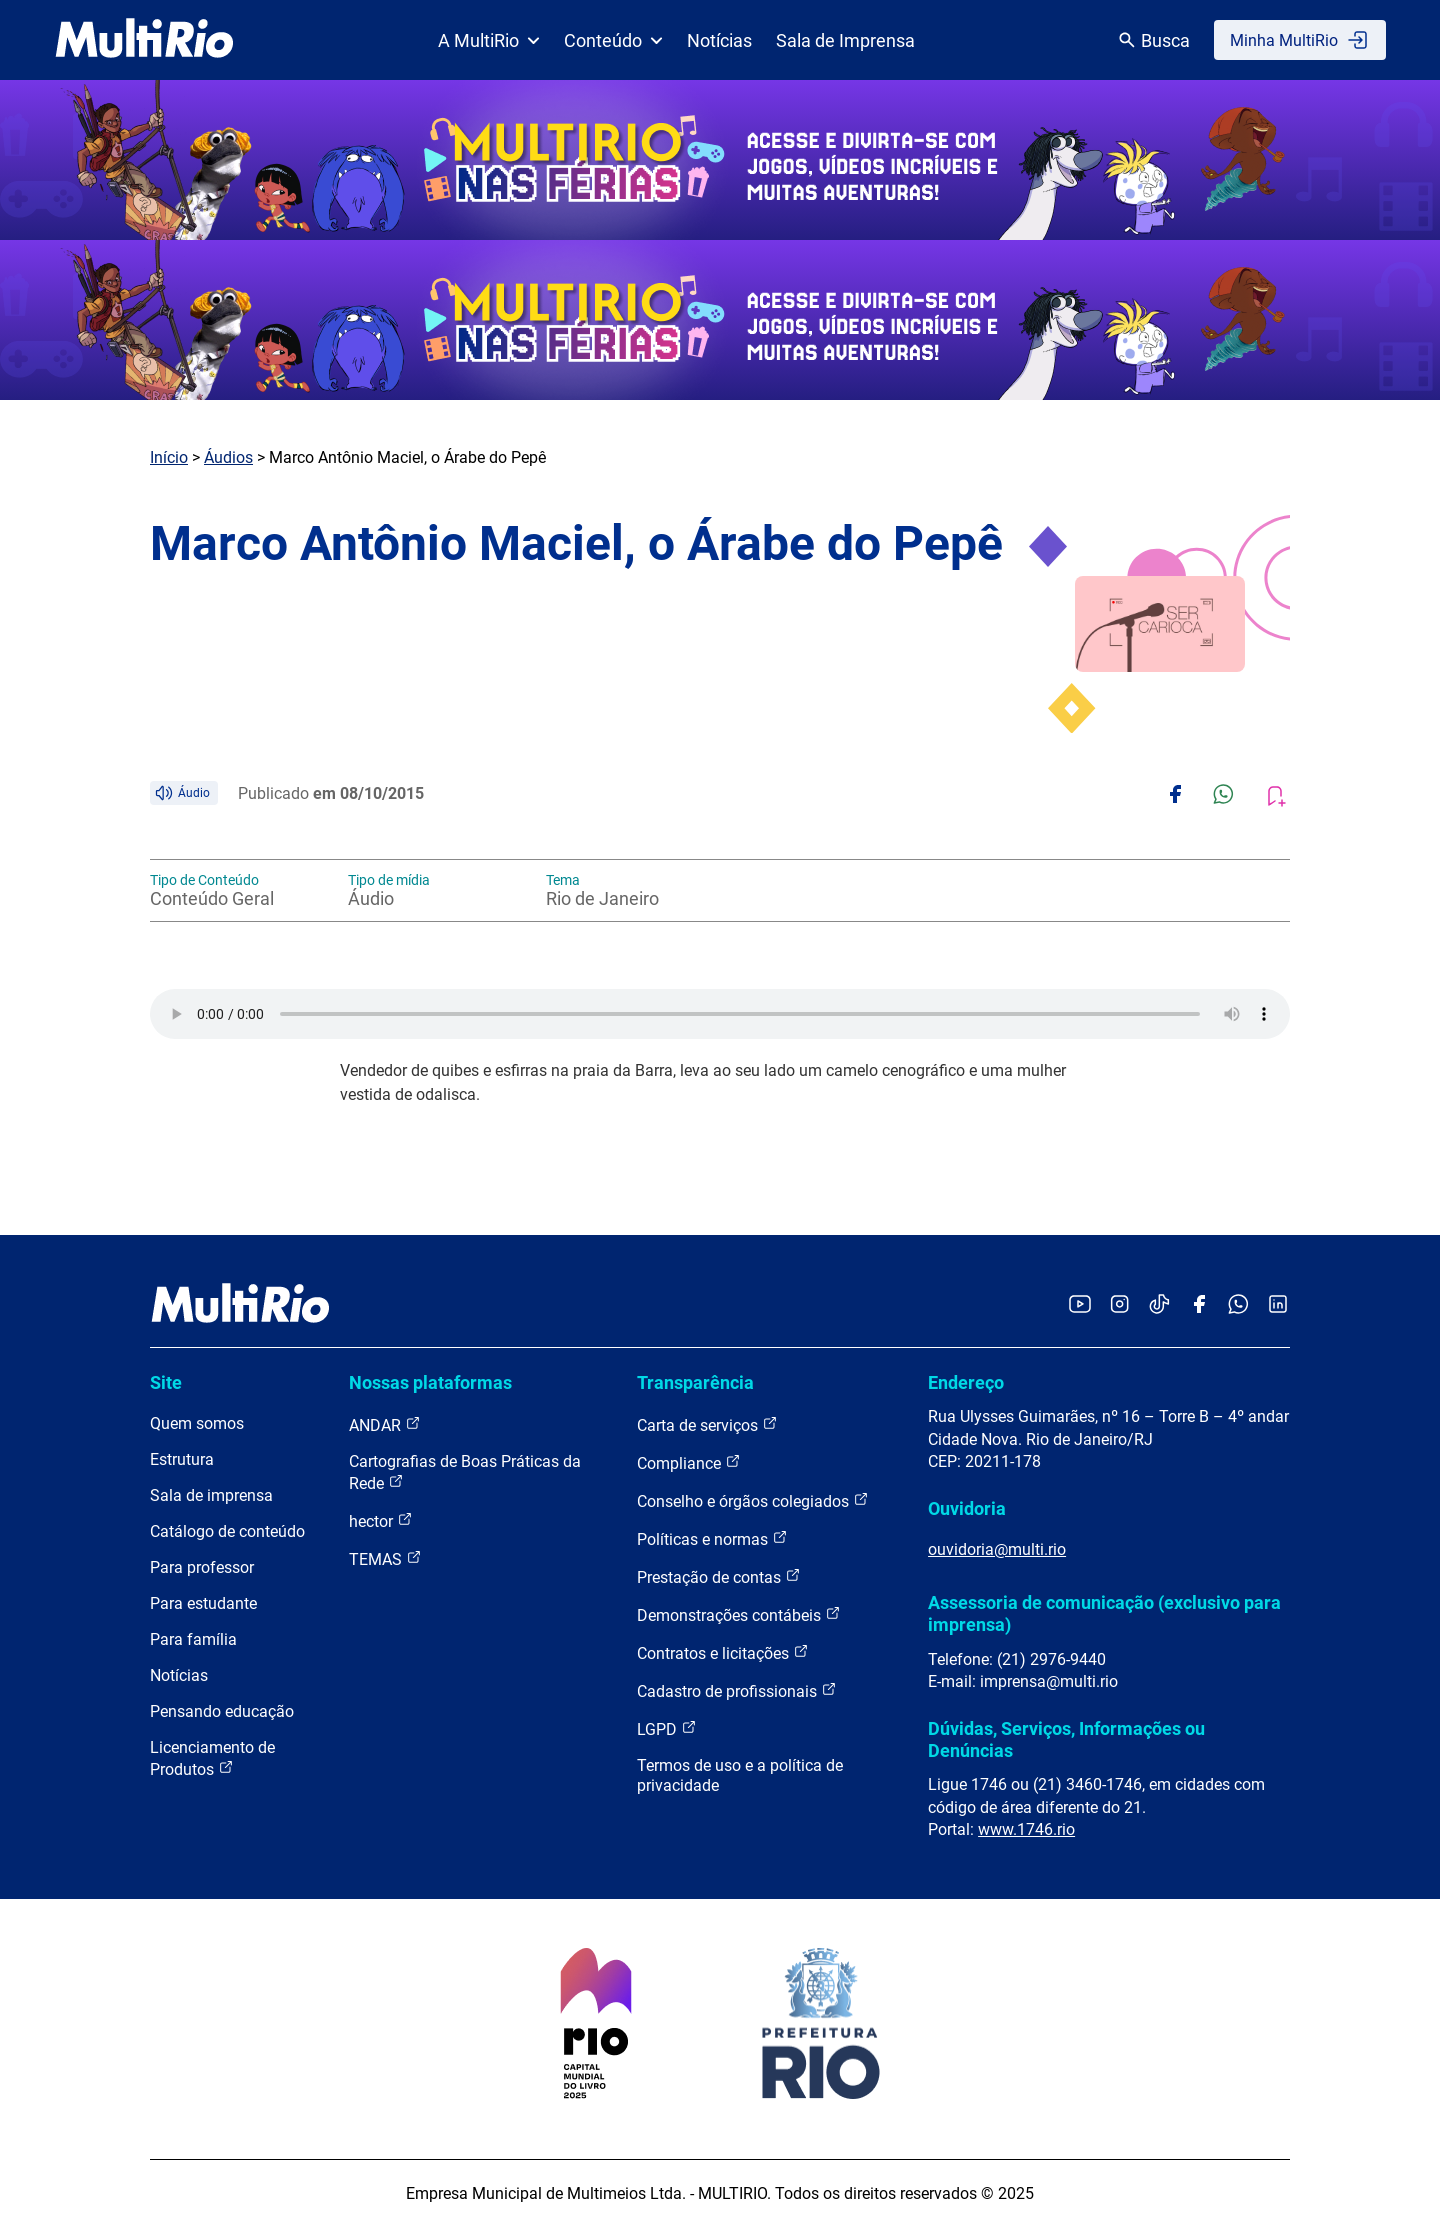 The image size is (1440, 2227). Describe the element at coordinates (707, 1424) in the screenshot. I see `Carta de serviços` at that location.